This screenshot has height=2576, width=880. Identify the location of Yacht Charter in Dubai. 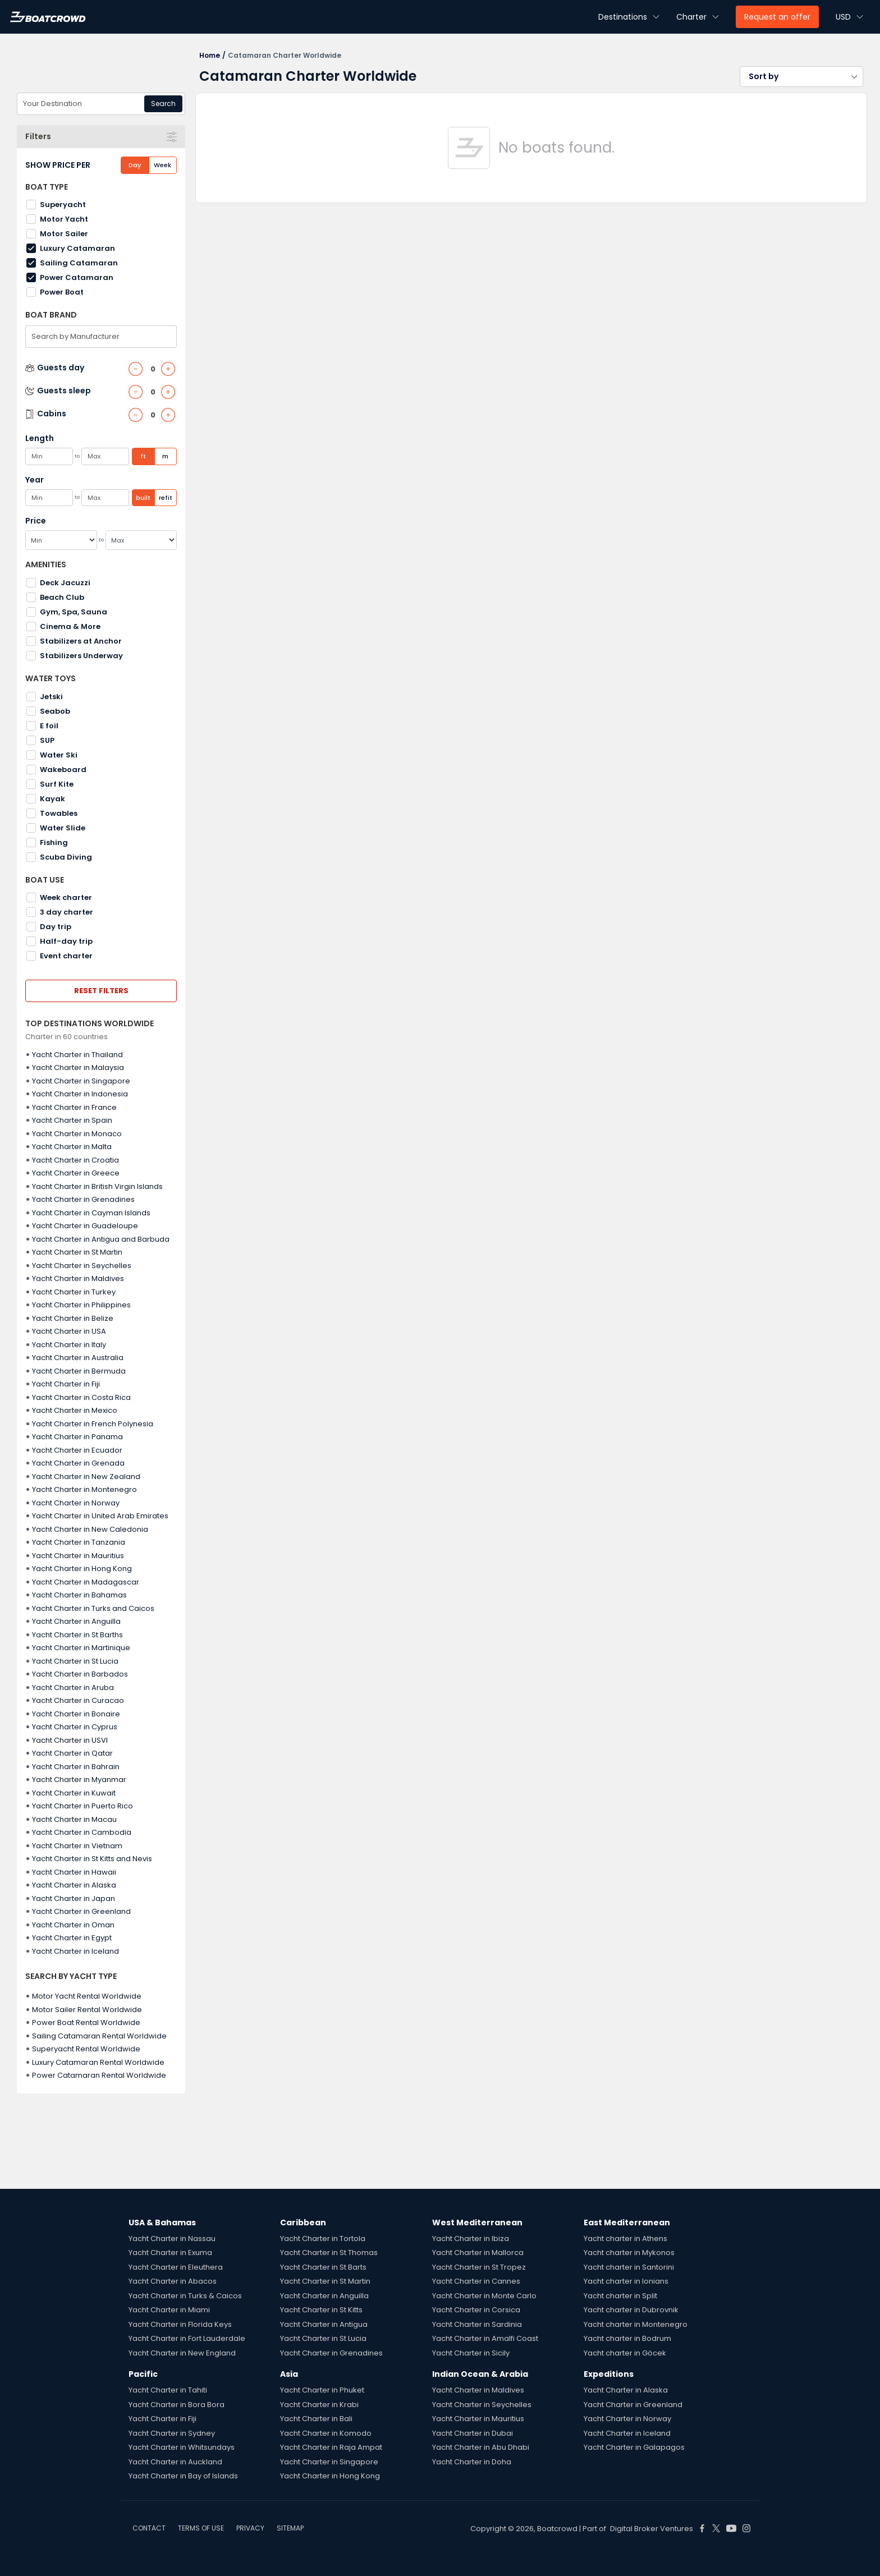
(472, 2433).